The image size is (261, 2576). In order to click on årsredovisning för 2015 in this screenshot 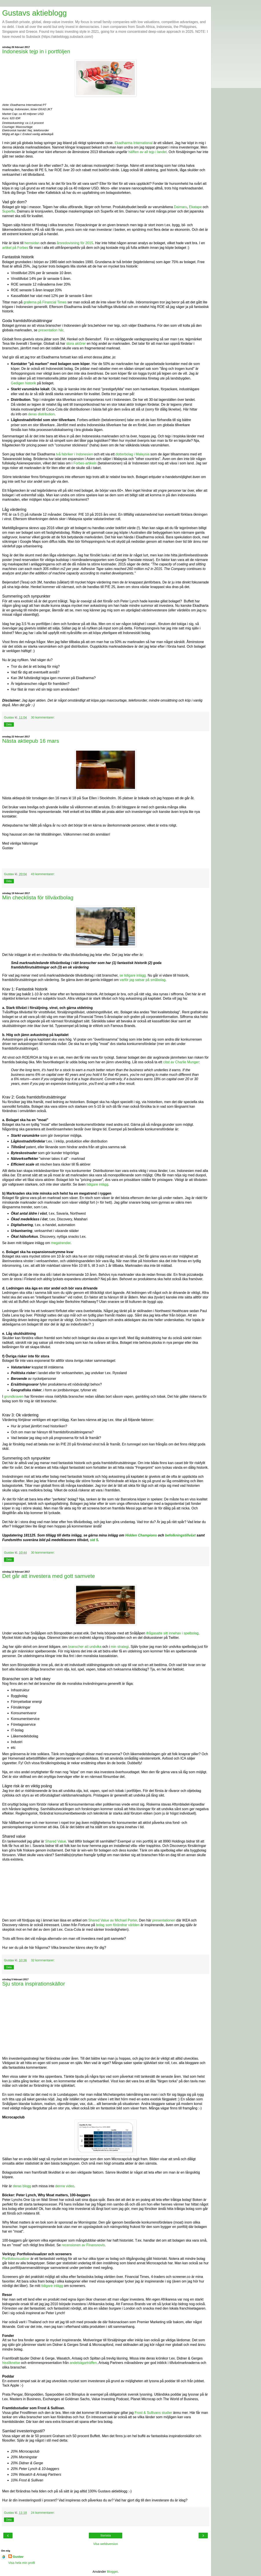, I will do `click(75, 243)`.